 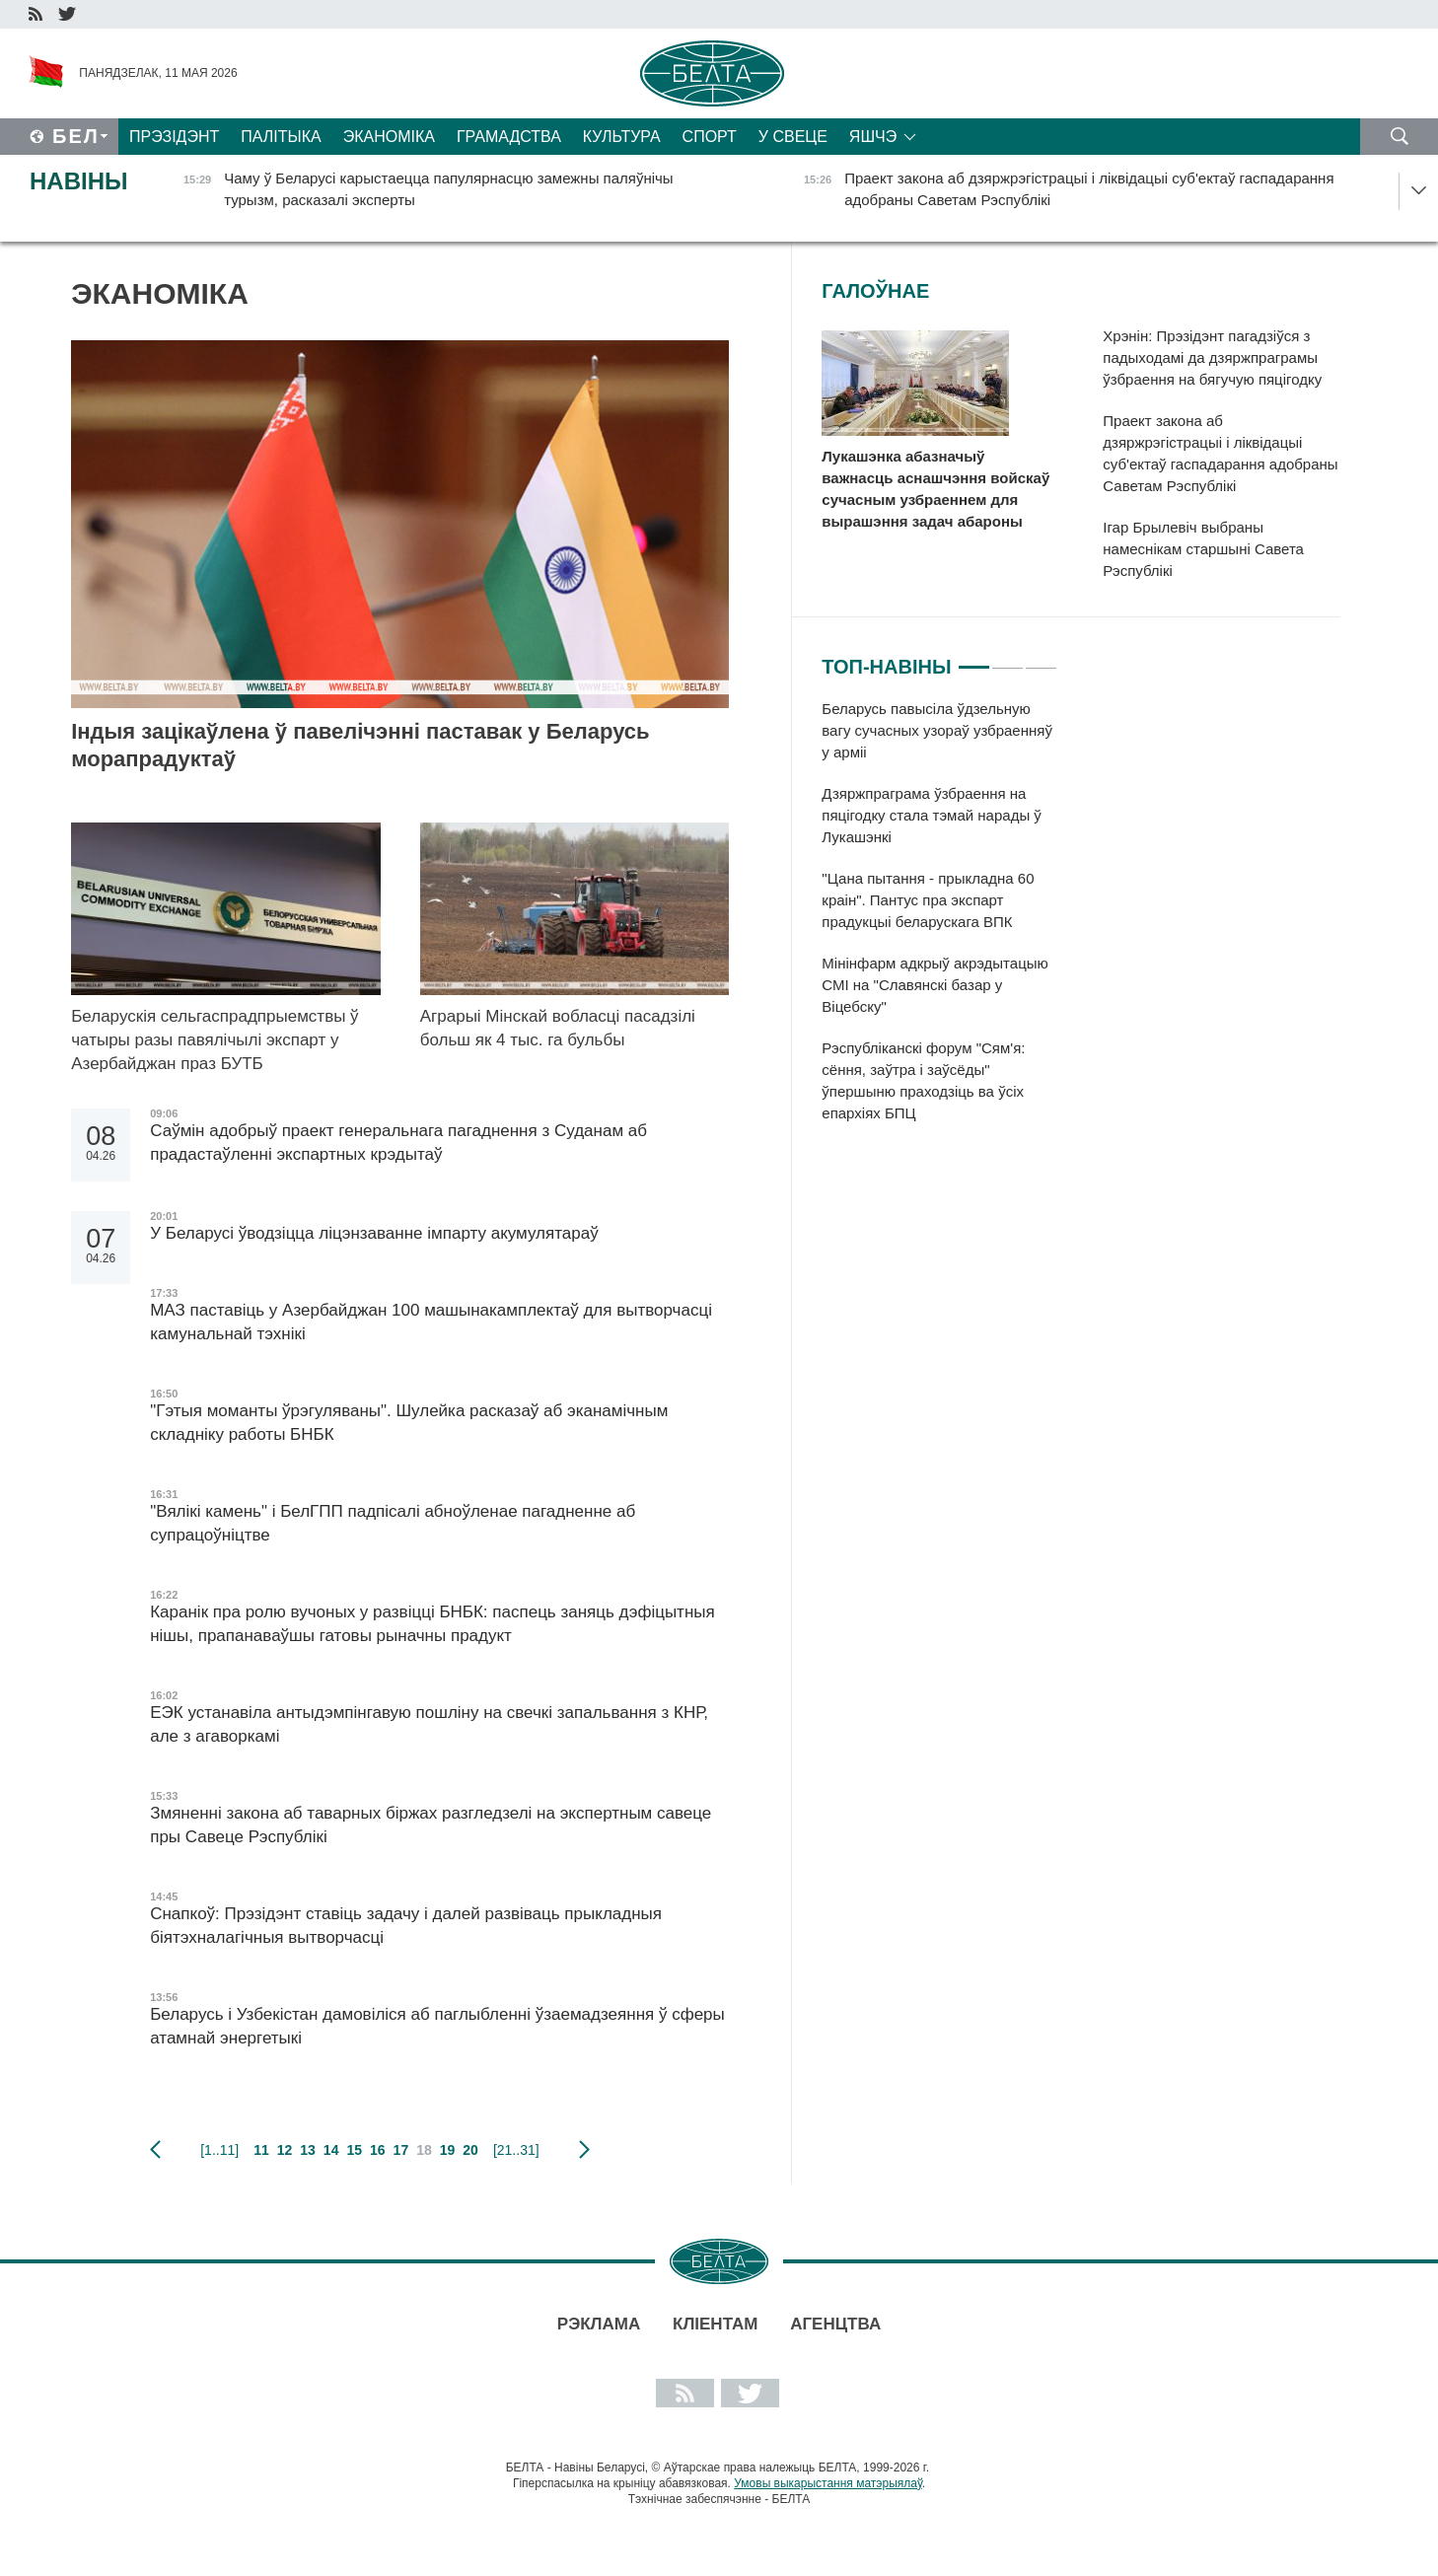 I want to click on АГЕНЦТВА, so click(x=835, y=2324).